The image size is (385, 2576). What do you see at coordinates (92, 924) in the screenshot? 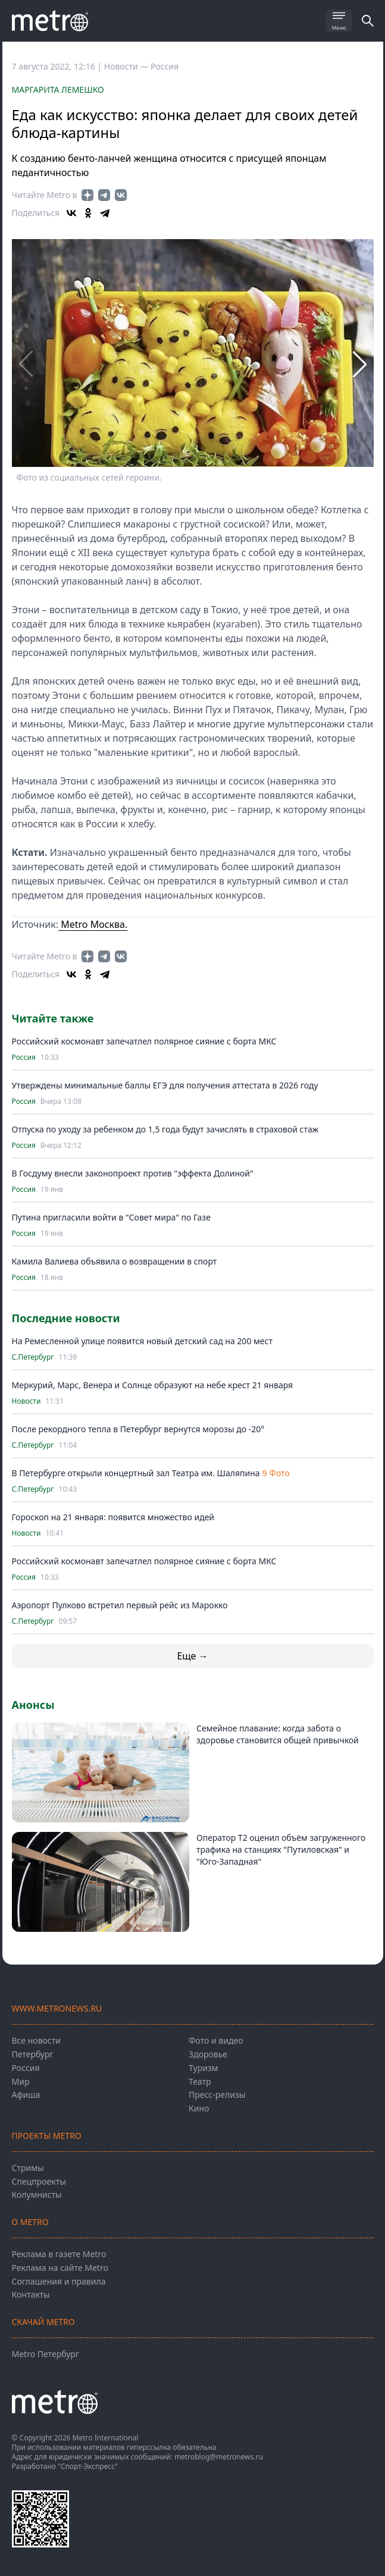
I see `Metro Москва.` at bounding box center [92, 924].